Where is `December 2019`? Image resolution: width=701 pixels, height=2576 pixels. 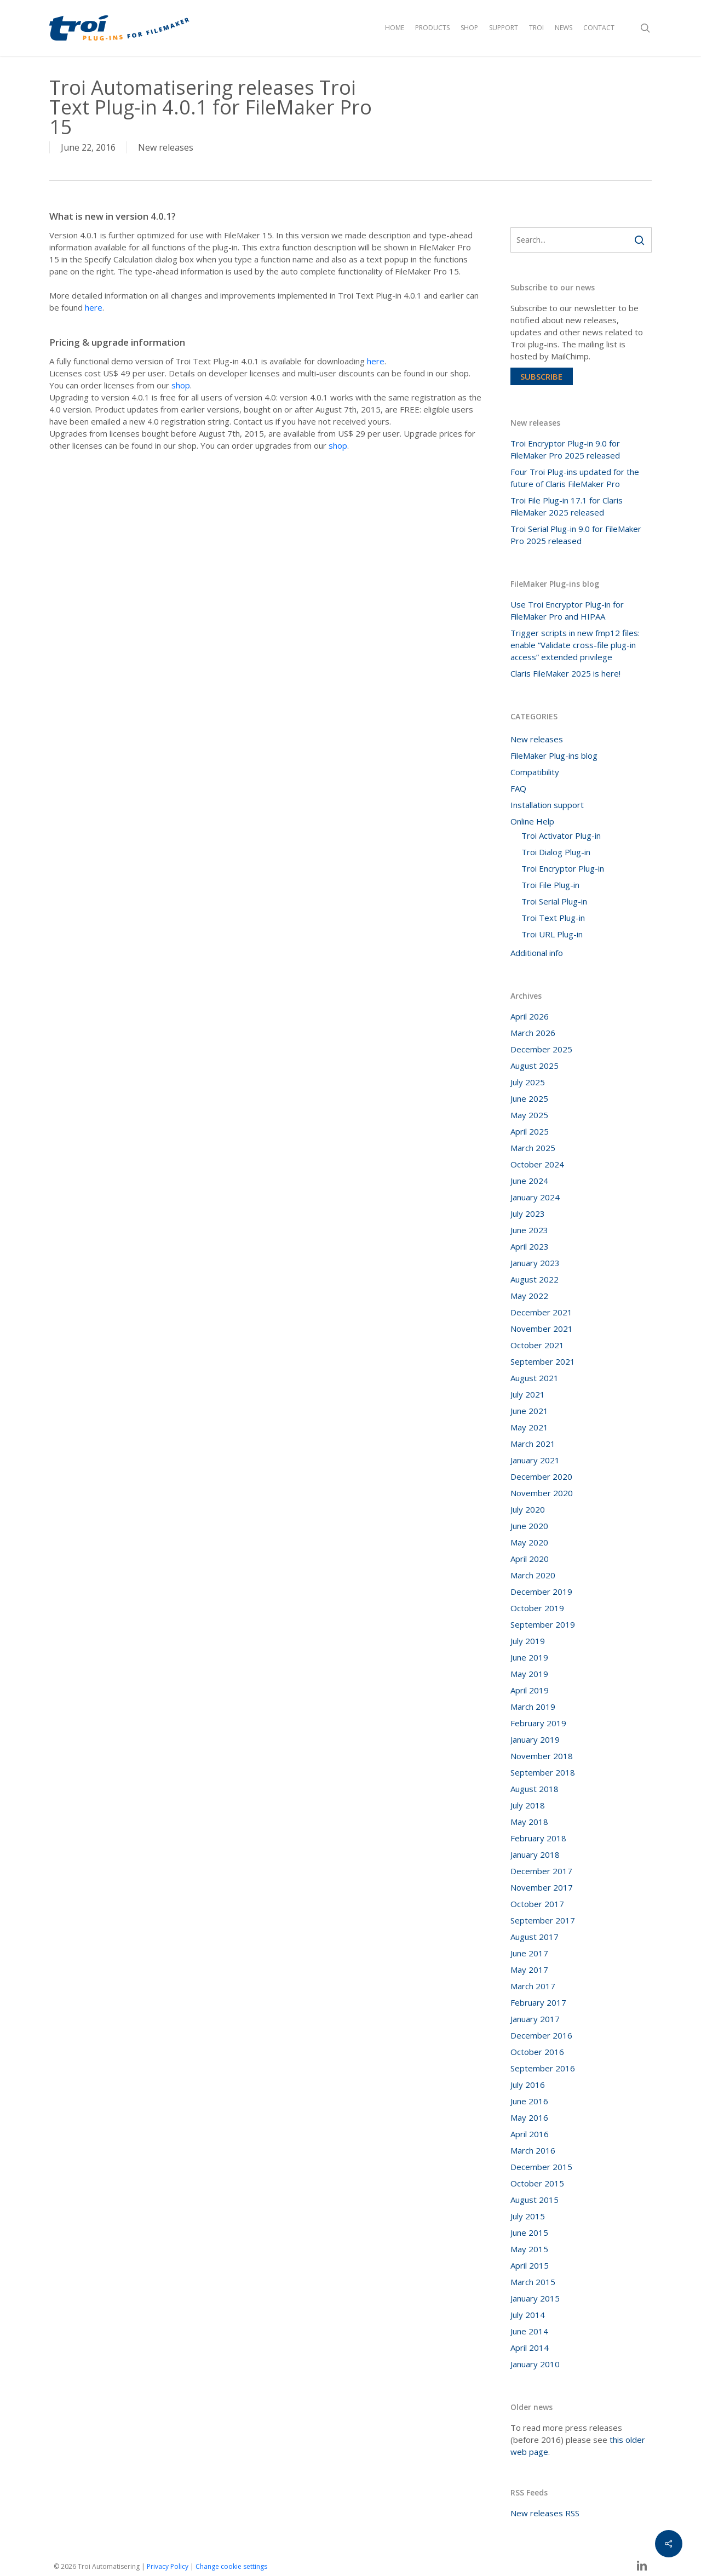
December 2019 is located at coordinates (541, 1591).